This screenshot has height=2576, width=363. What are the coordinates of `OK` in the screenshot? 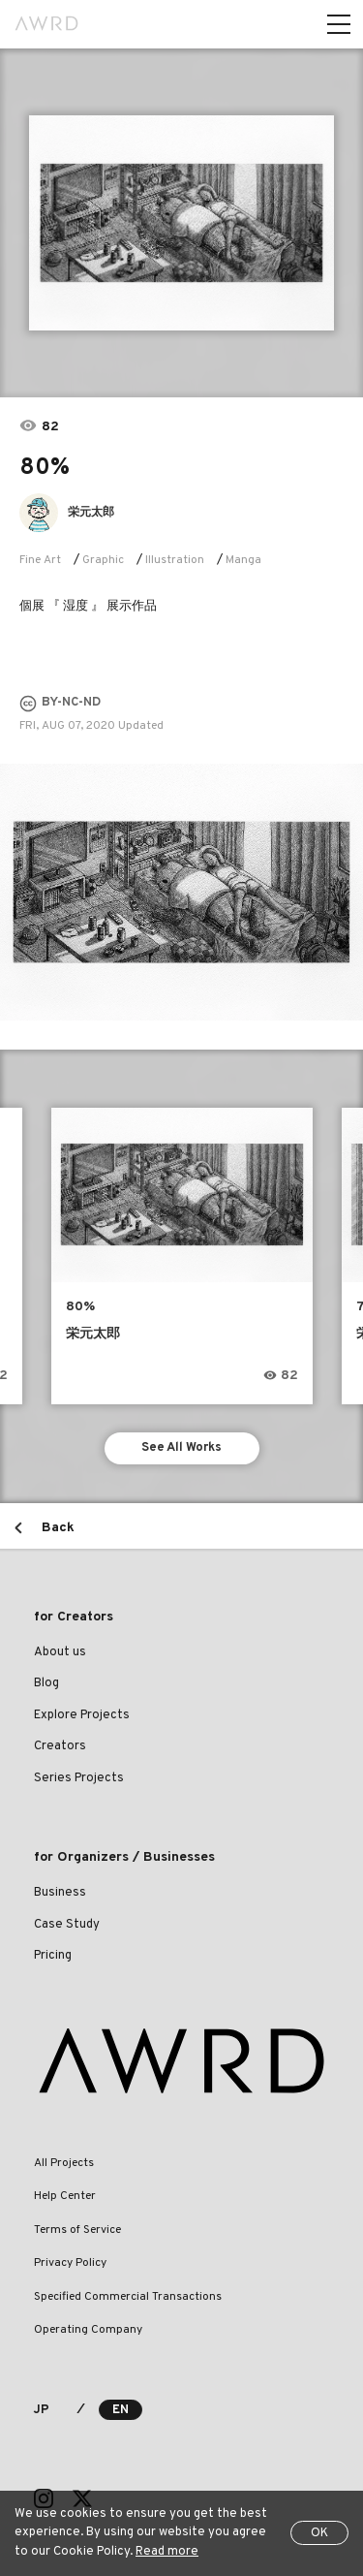 It's located at (319, 2533).